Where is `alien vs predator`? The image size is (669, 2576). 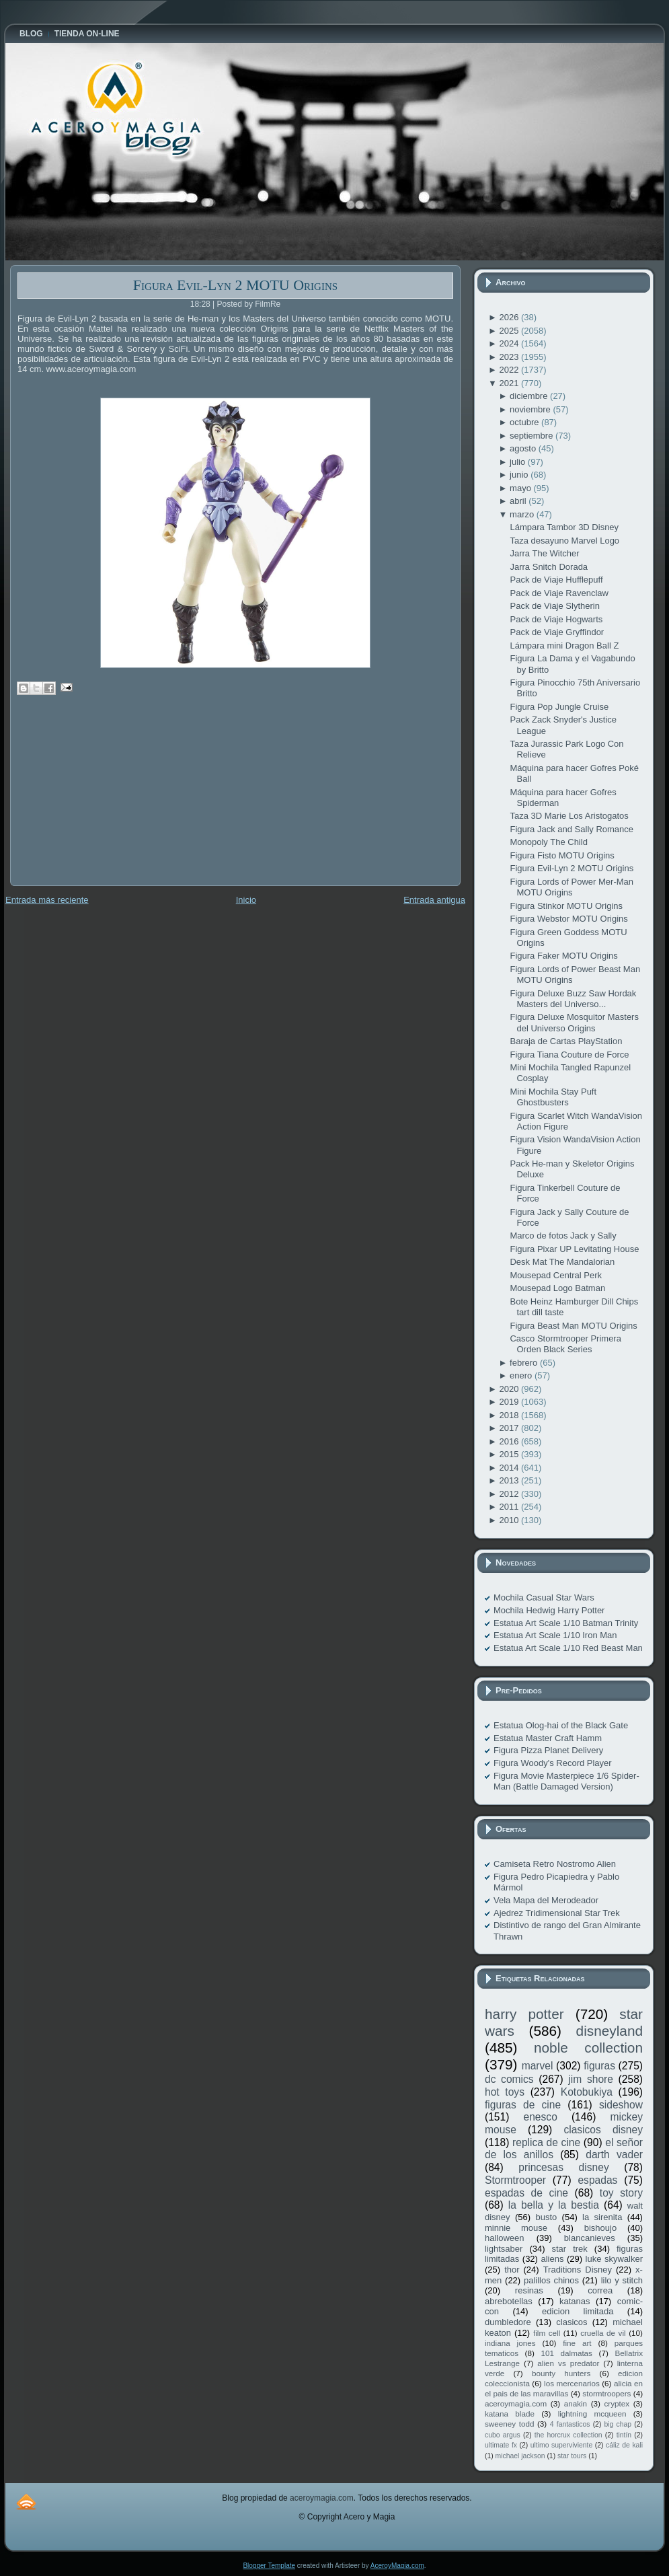 alien vs predator is located at coordinates (568, 2363).